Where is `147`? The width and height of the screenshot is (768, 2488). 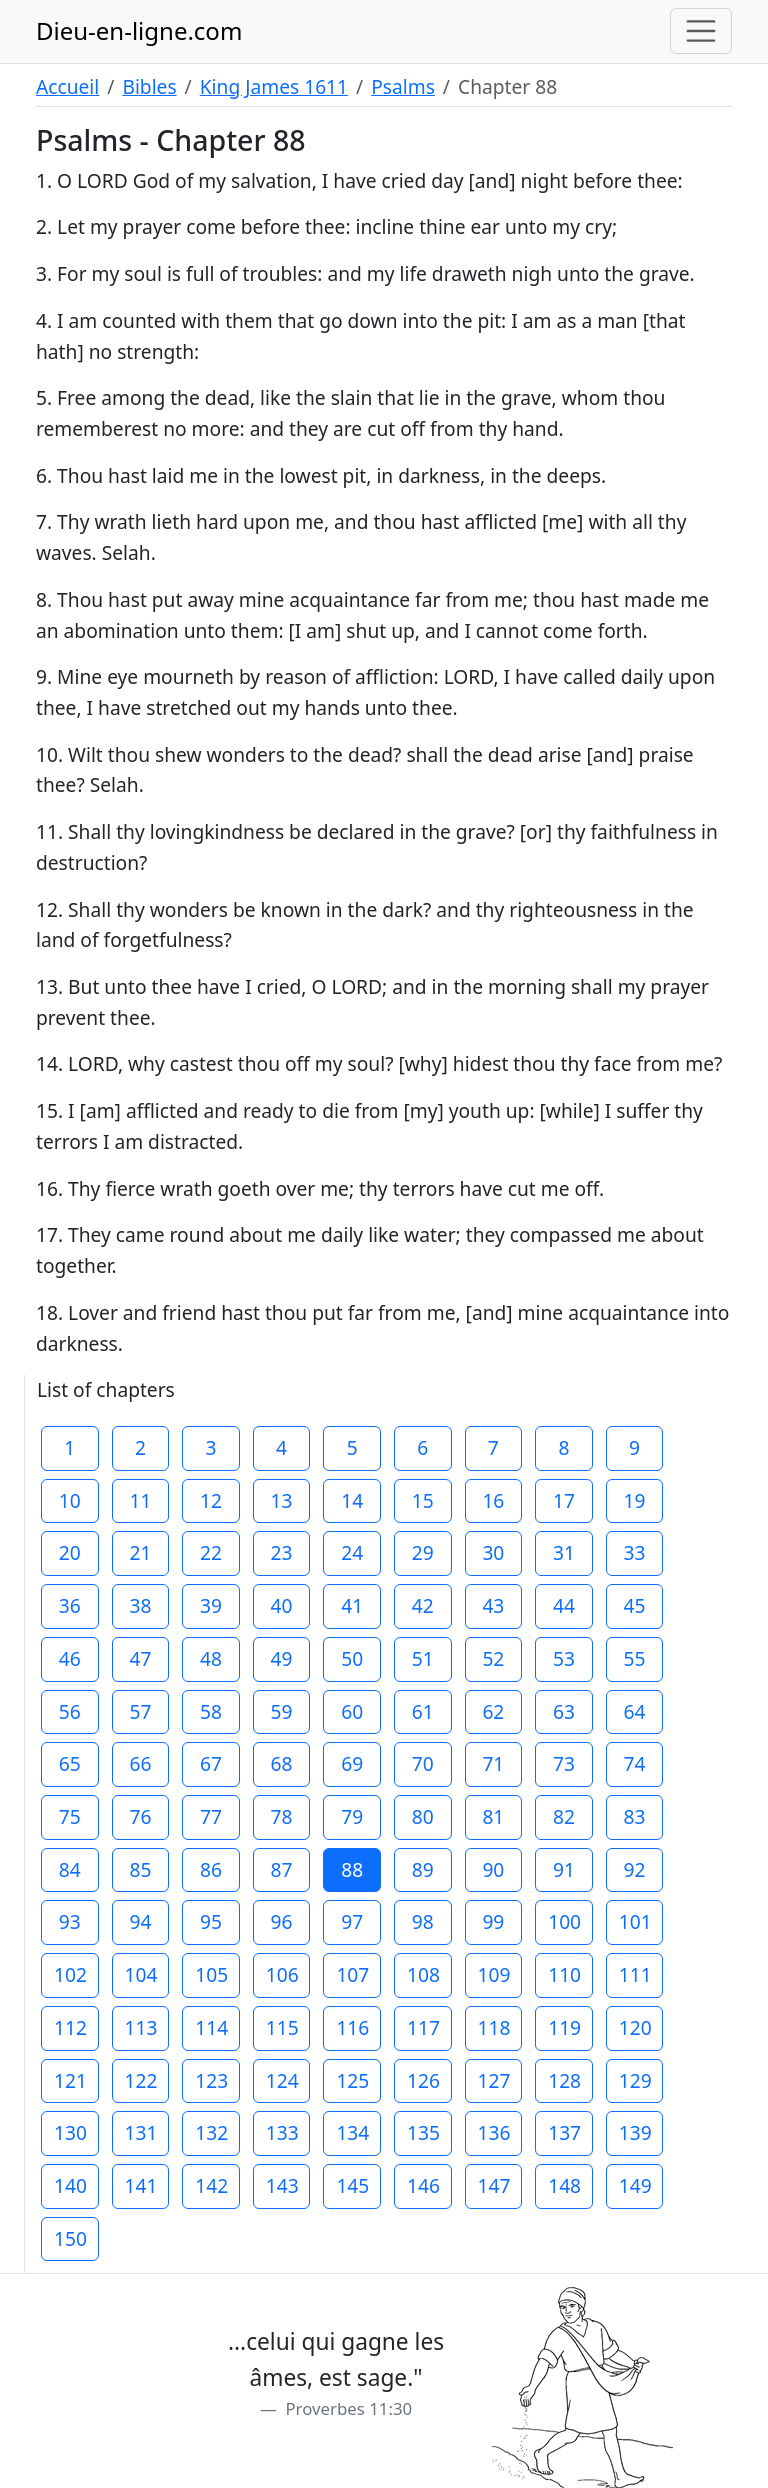 147 is located at coordinates (494, 2185).